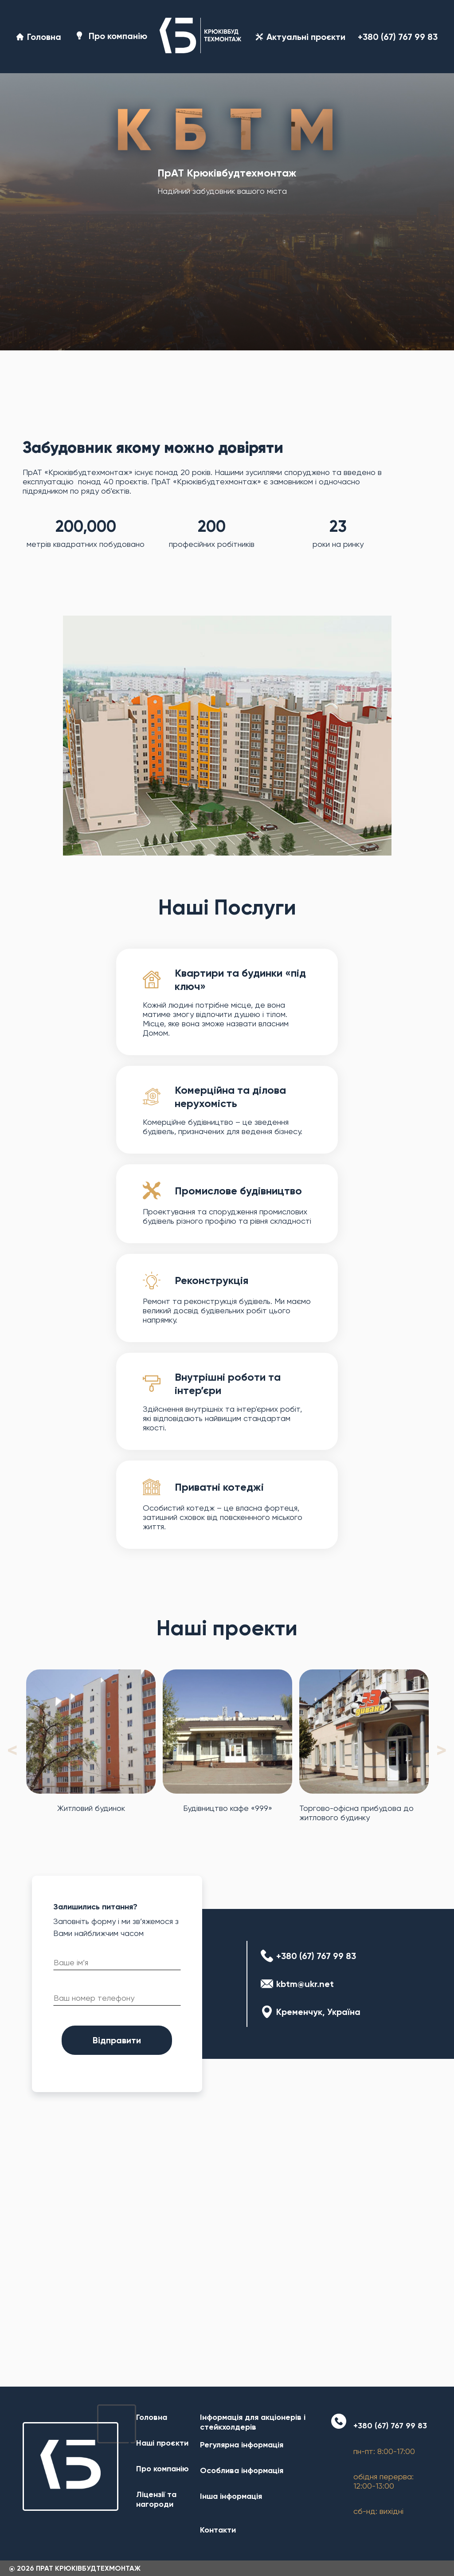  What do you see at coordinates (398, 36) in the screenshot?
I see `+380 (67) 767 99 83` at bounding box center [398, 36].